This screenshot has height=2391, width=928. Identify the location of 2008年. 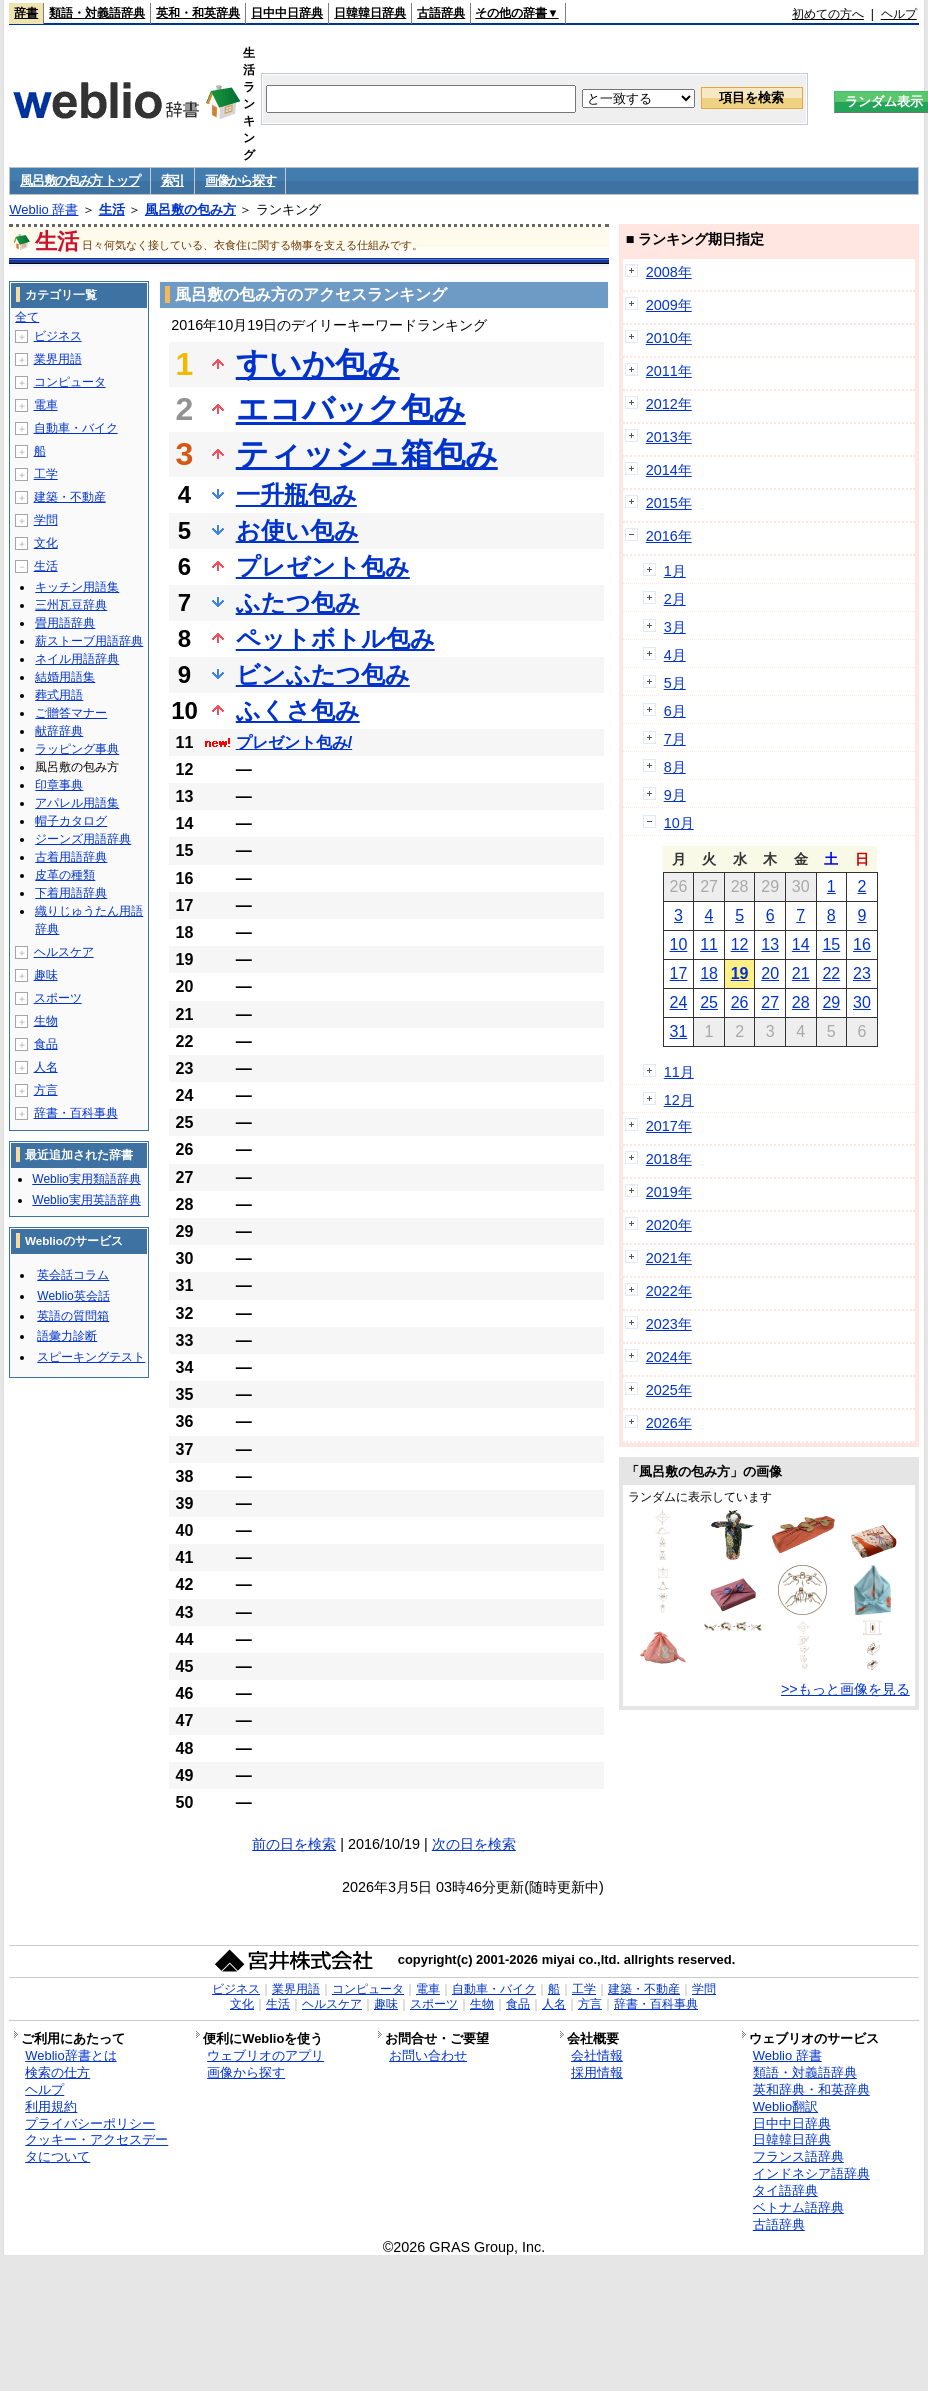
(669, 272).